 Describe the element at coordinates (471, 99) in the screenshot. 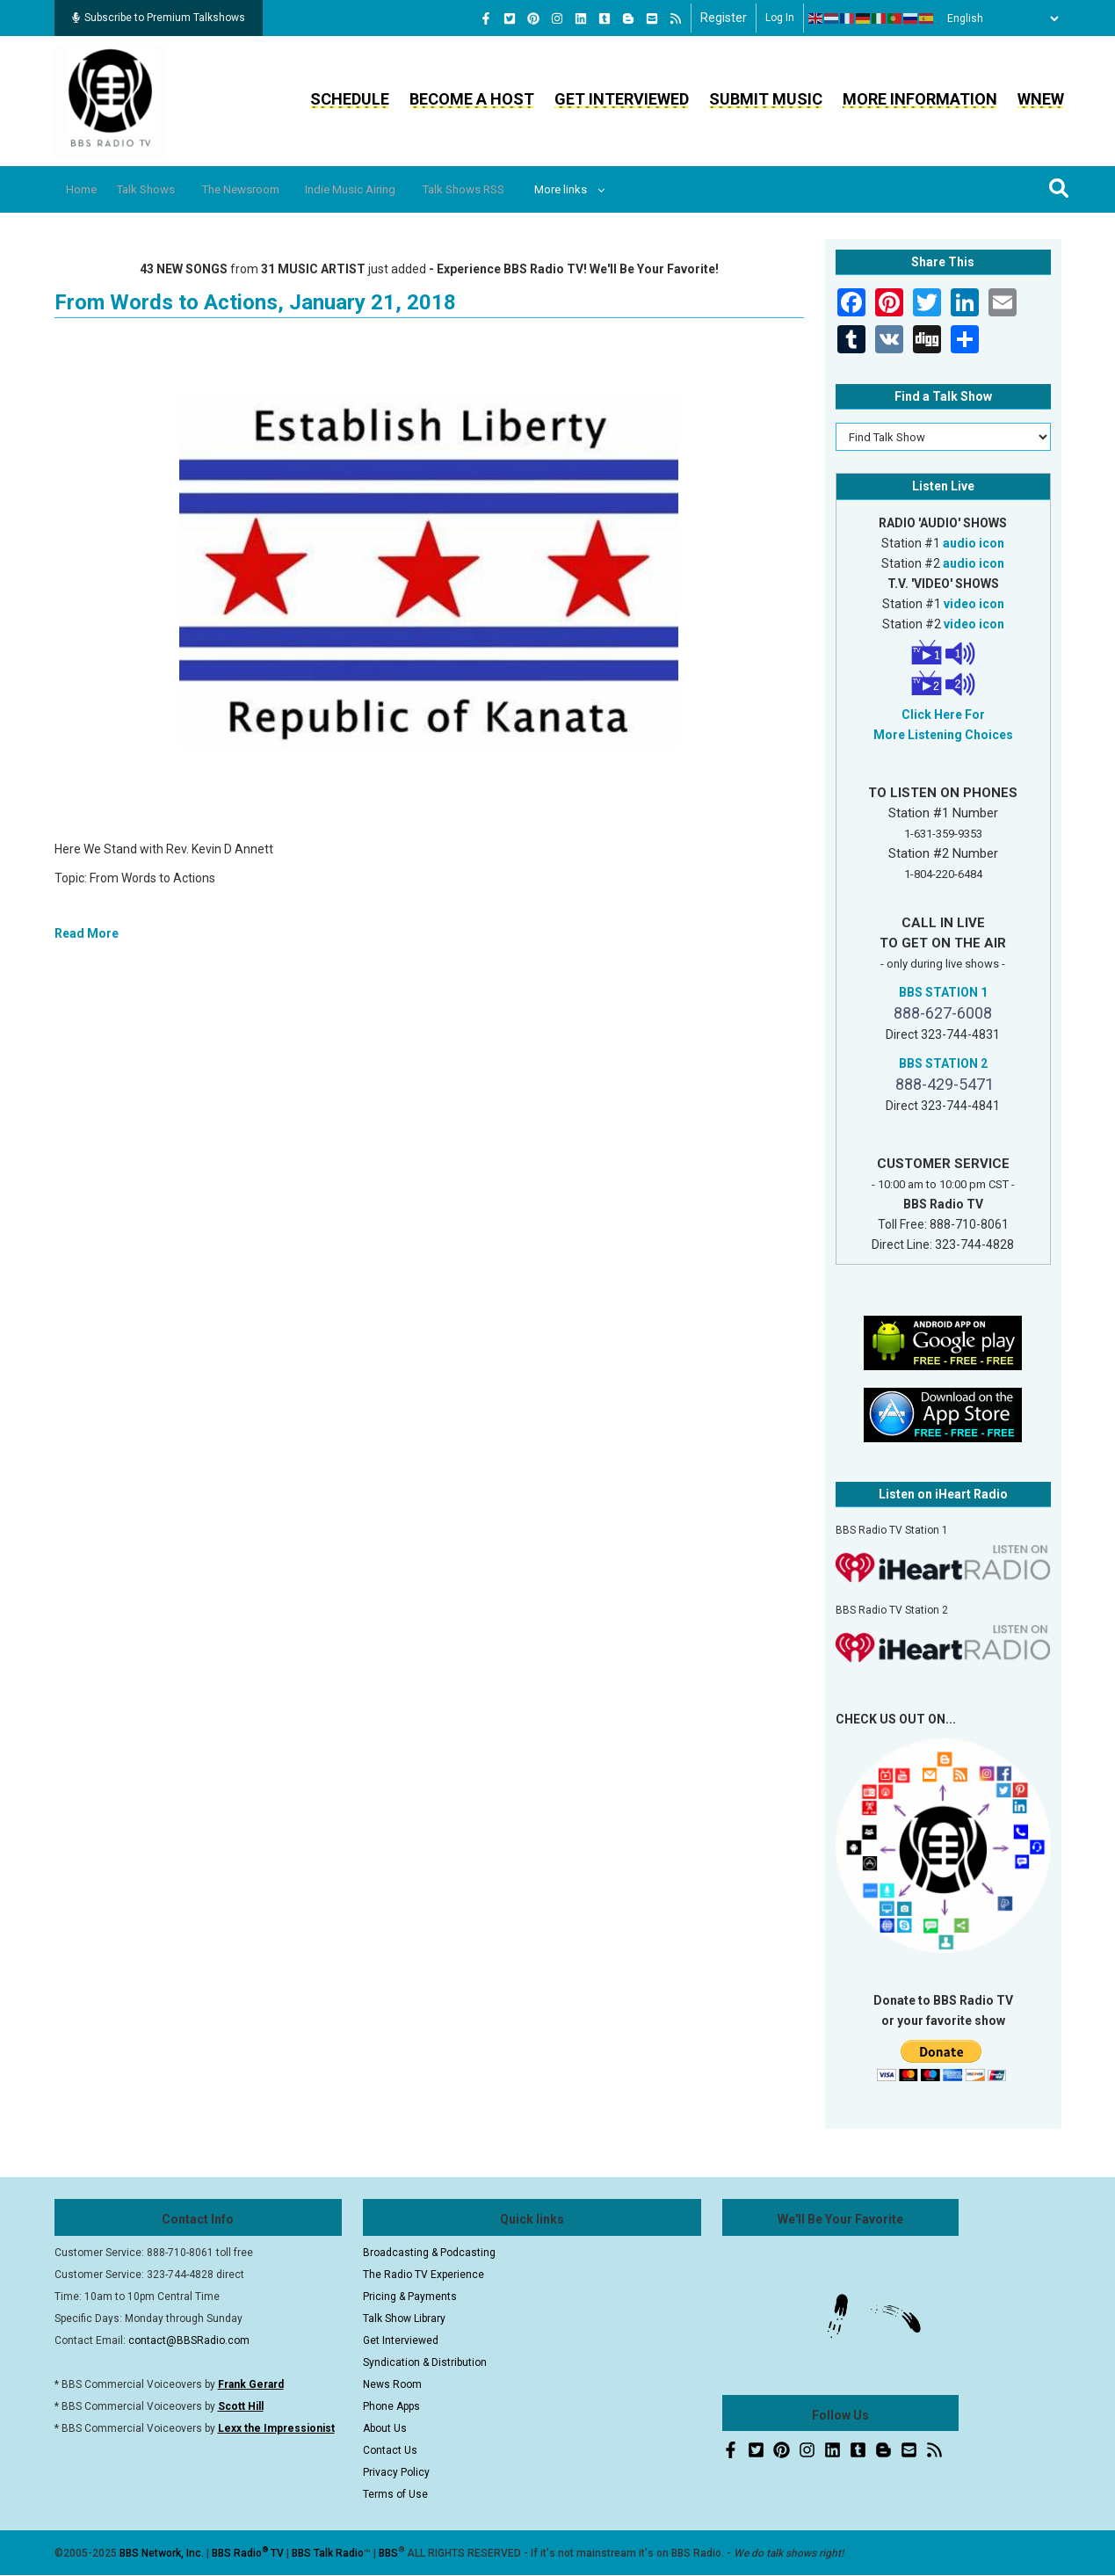

I see `Become a Host` at that location.